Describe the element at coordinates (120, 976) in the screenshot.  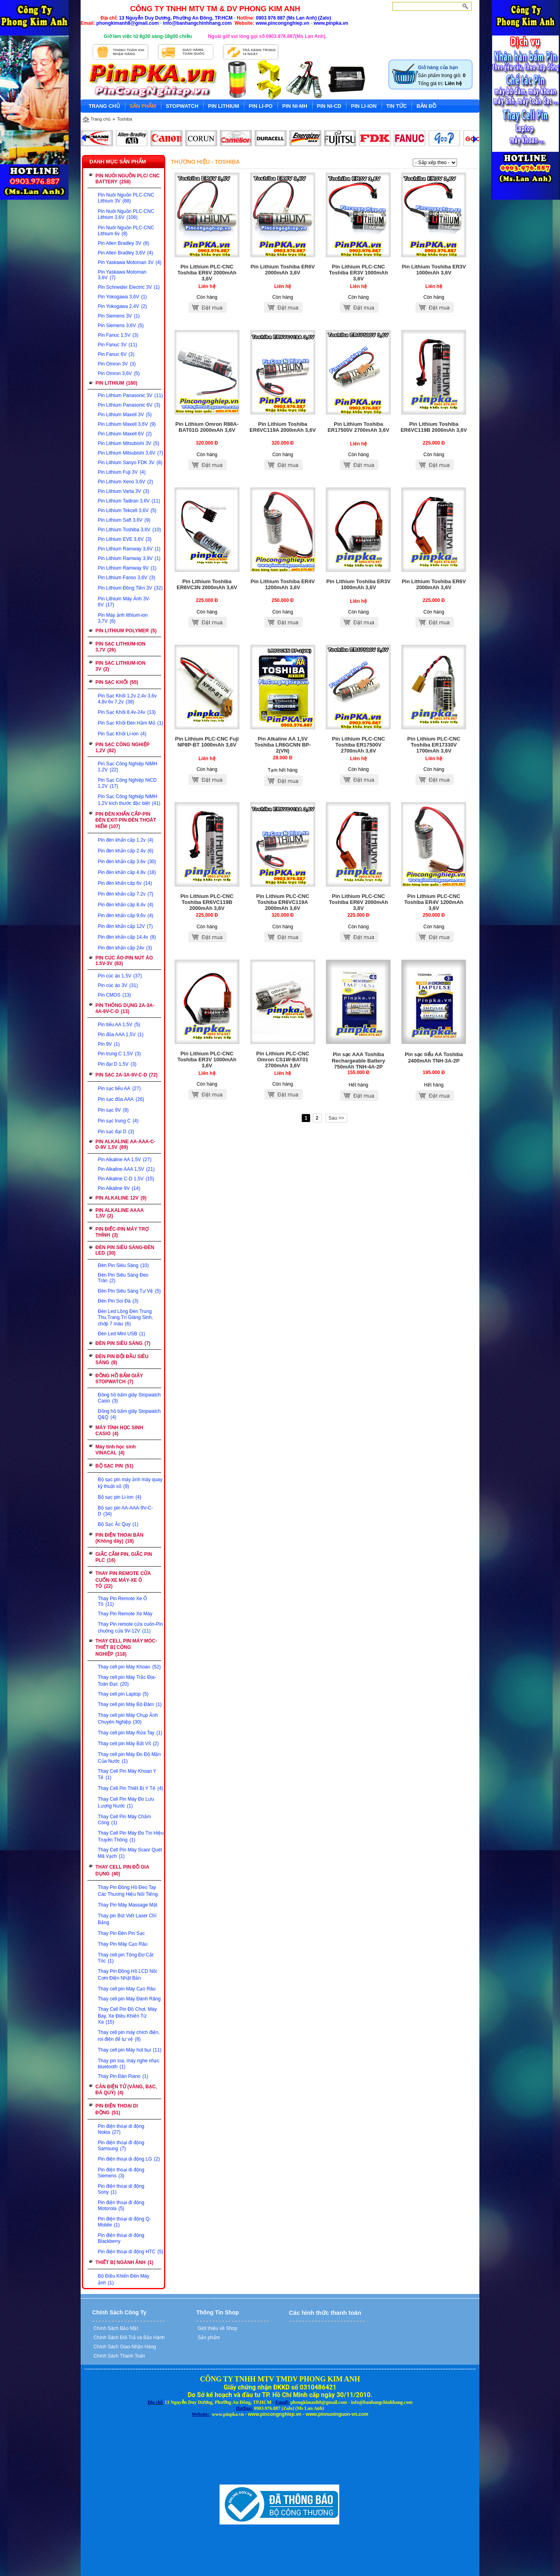
I see `Pin cúc áo 1,5V` at that location.